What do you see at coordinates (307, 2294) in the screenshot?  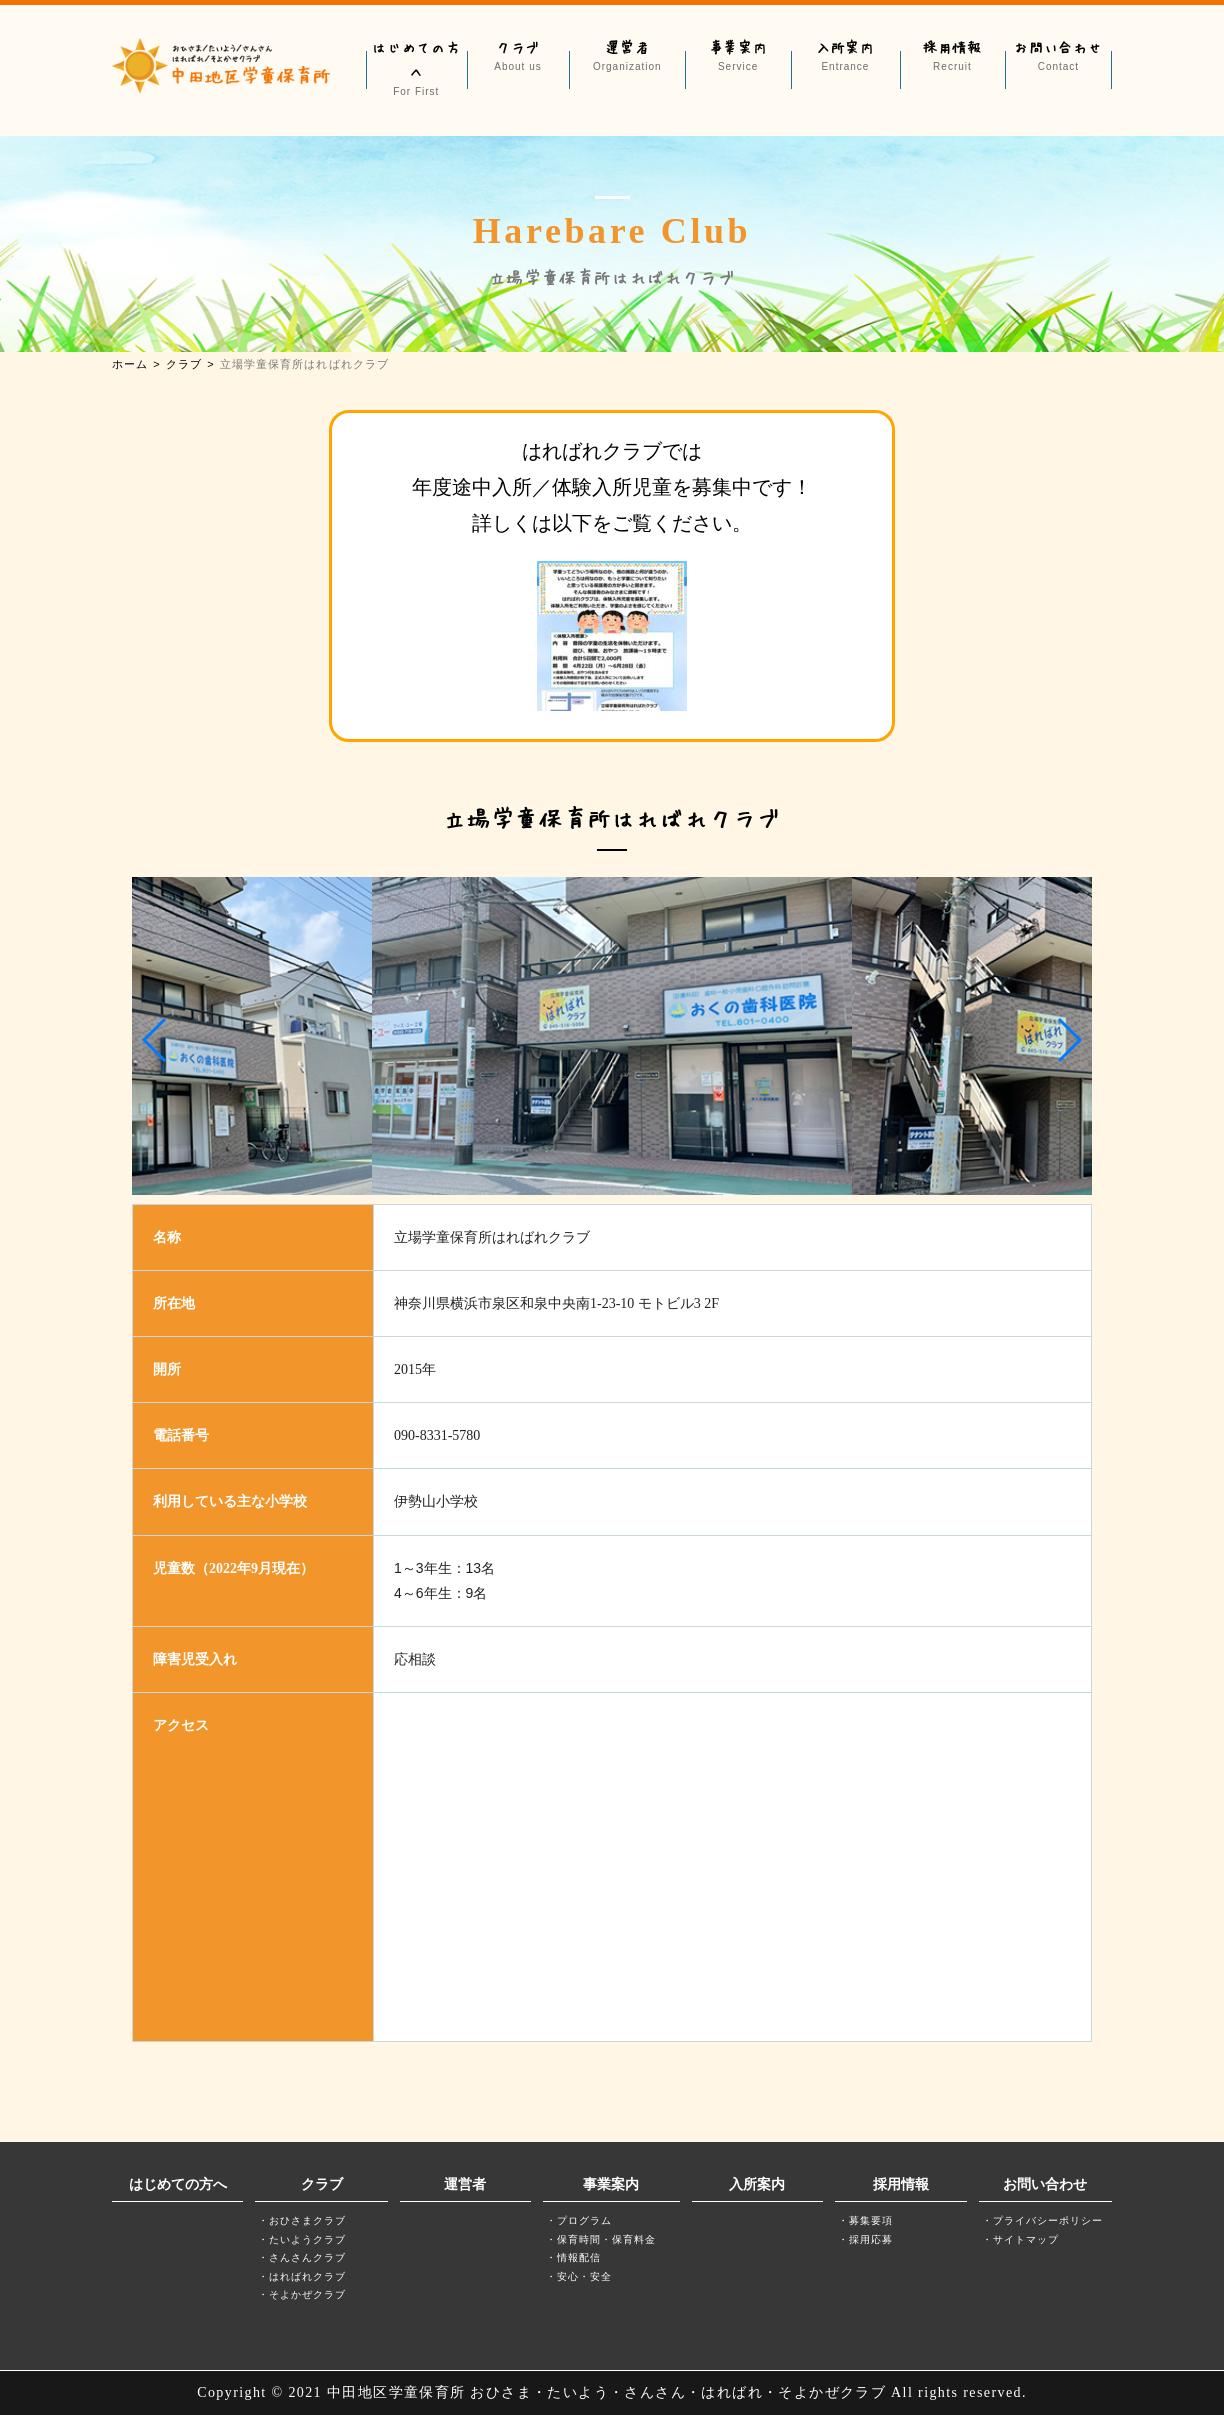 I see `そよかぜクラブ` at bounding box center [307, 2294].